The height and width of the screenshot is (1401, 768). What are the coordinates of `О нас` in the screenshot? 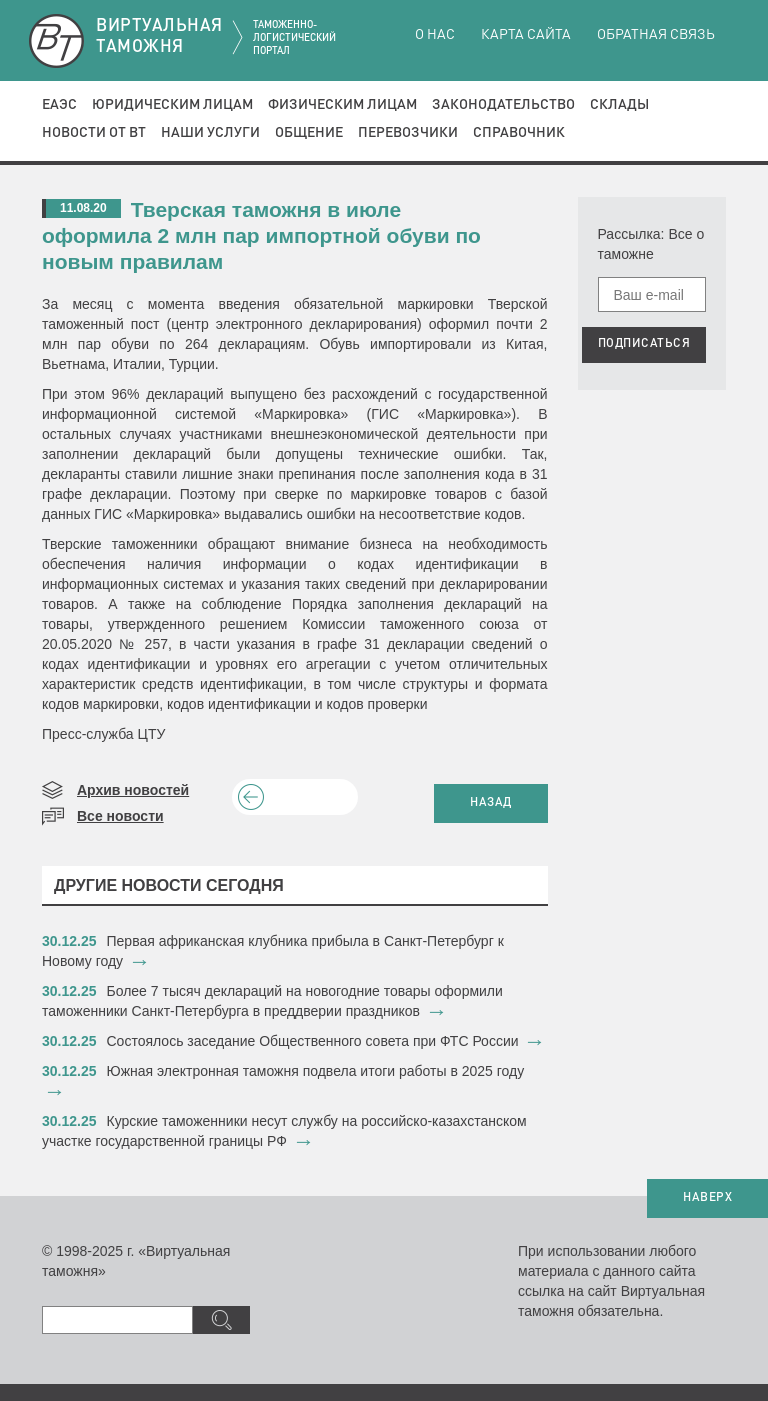 It's located at (435, 35).